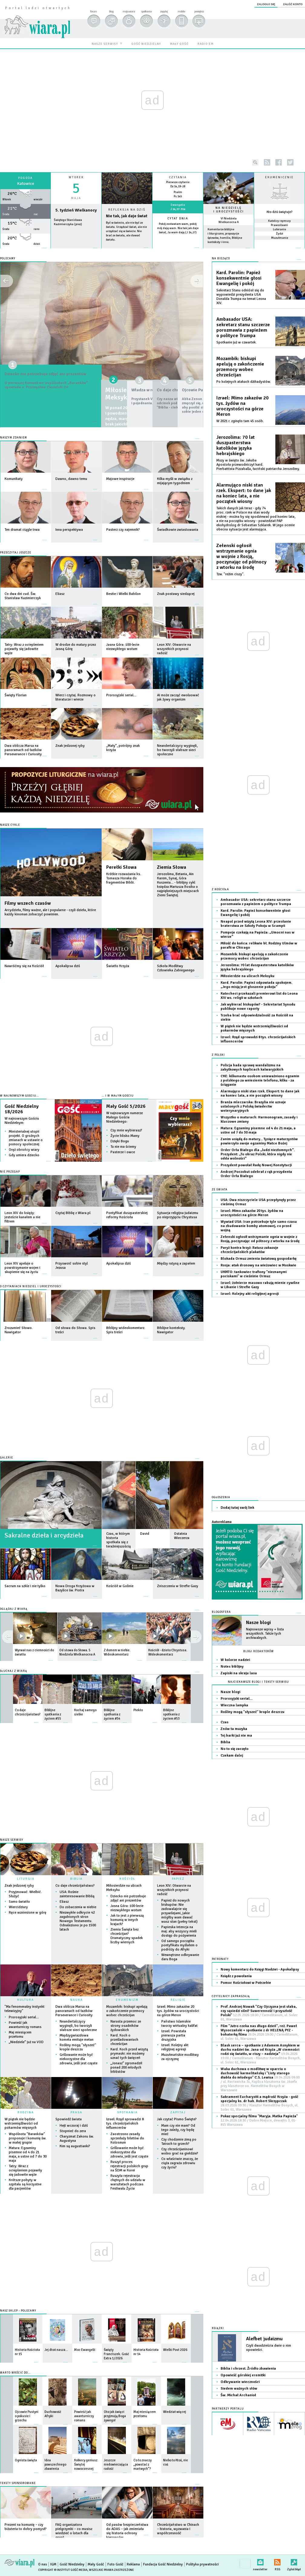 The width and height of the screenshot is (305, 2576). Describe the element at coordinates (20, 2034) in the screenshot. I see `Maj miesiącem przełomu` at that location.